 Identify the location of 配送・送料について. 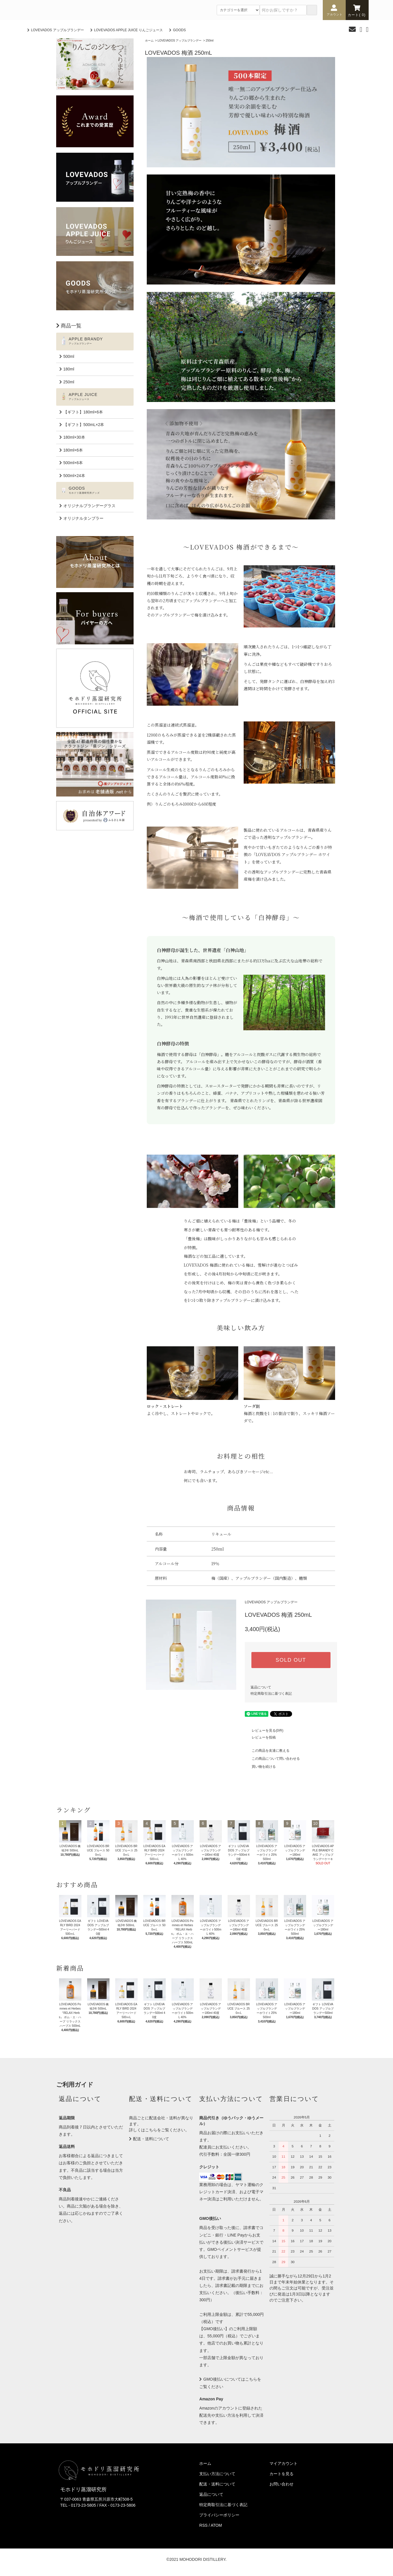
(151, 2138).